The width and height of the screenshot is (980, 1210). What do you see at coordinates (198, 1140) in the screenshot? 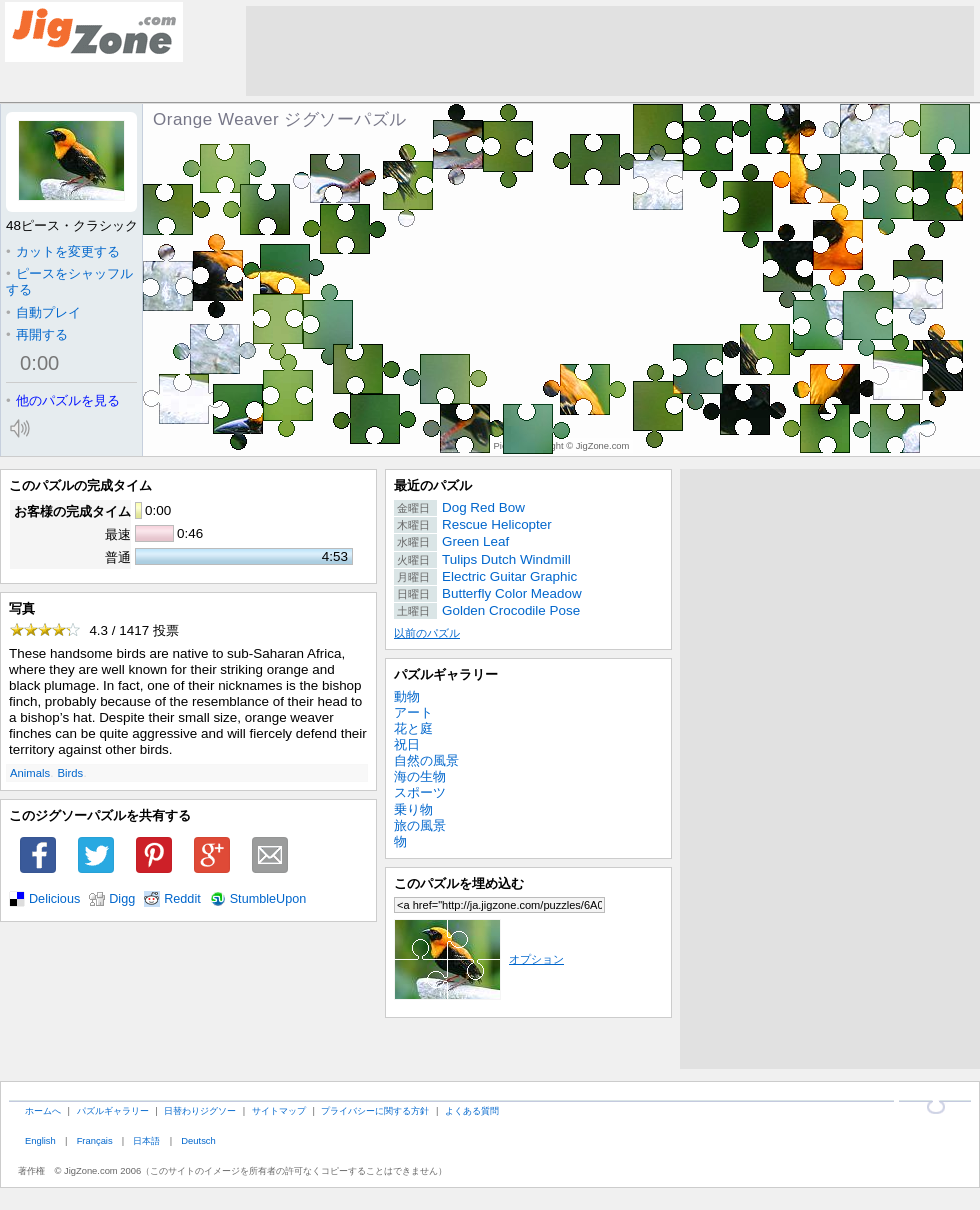
I see `Deutsch` at bounding box center [198, 1140].